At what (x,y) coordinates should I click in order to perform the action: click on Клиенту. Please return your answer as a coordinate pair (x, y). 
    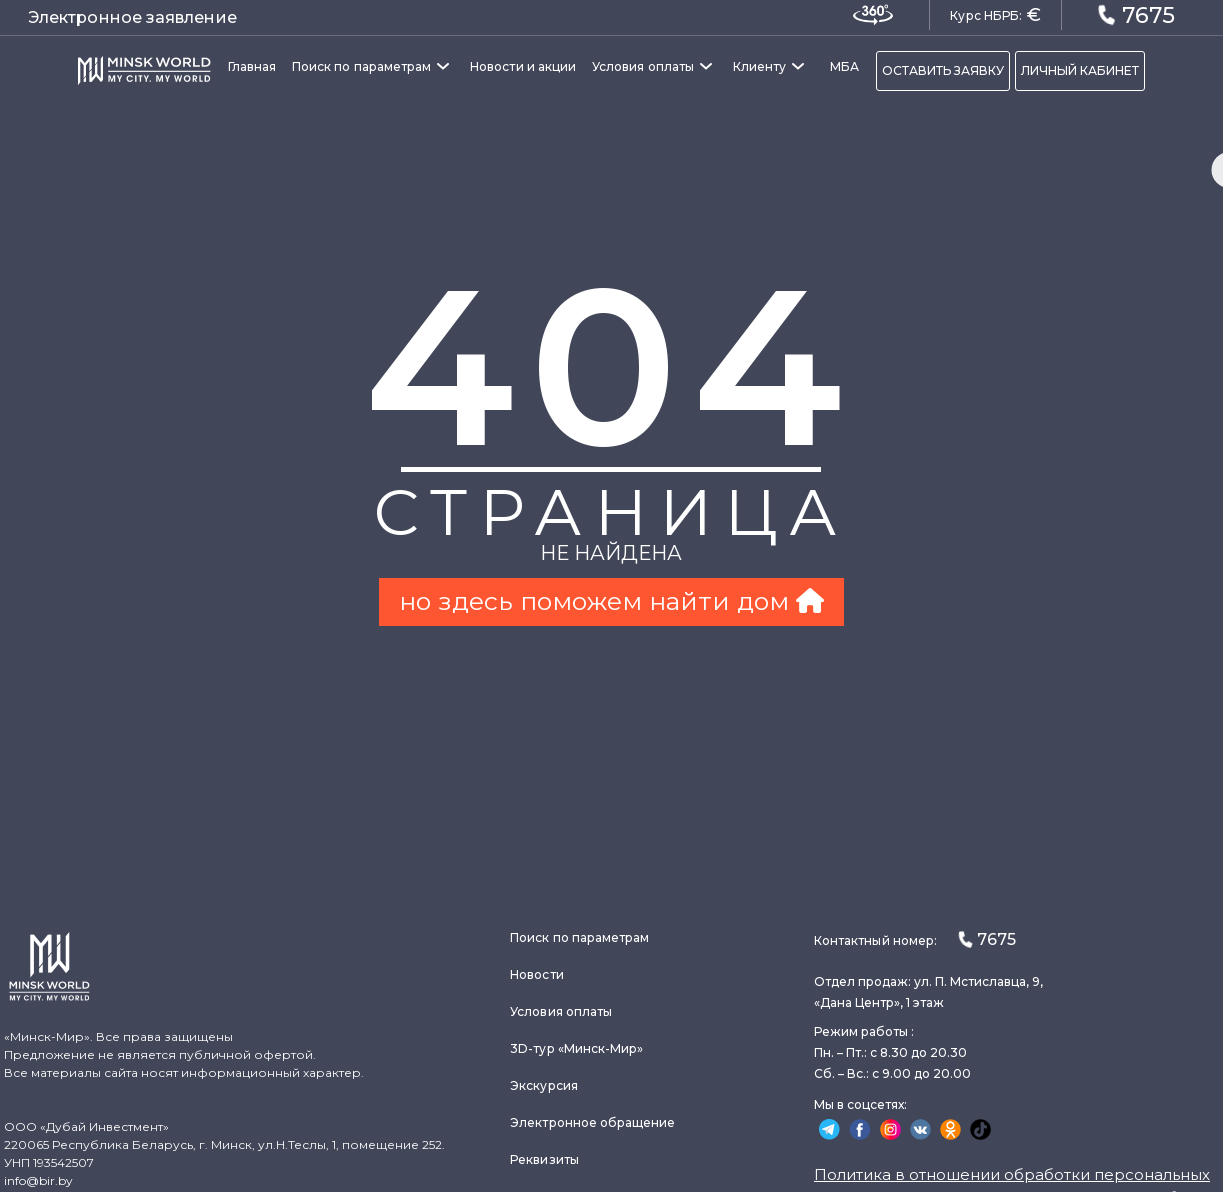
    Looking at the image, I should click on (759, 66).